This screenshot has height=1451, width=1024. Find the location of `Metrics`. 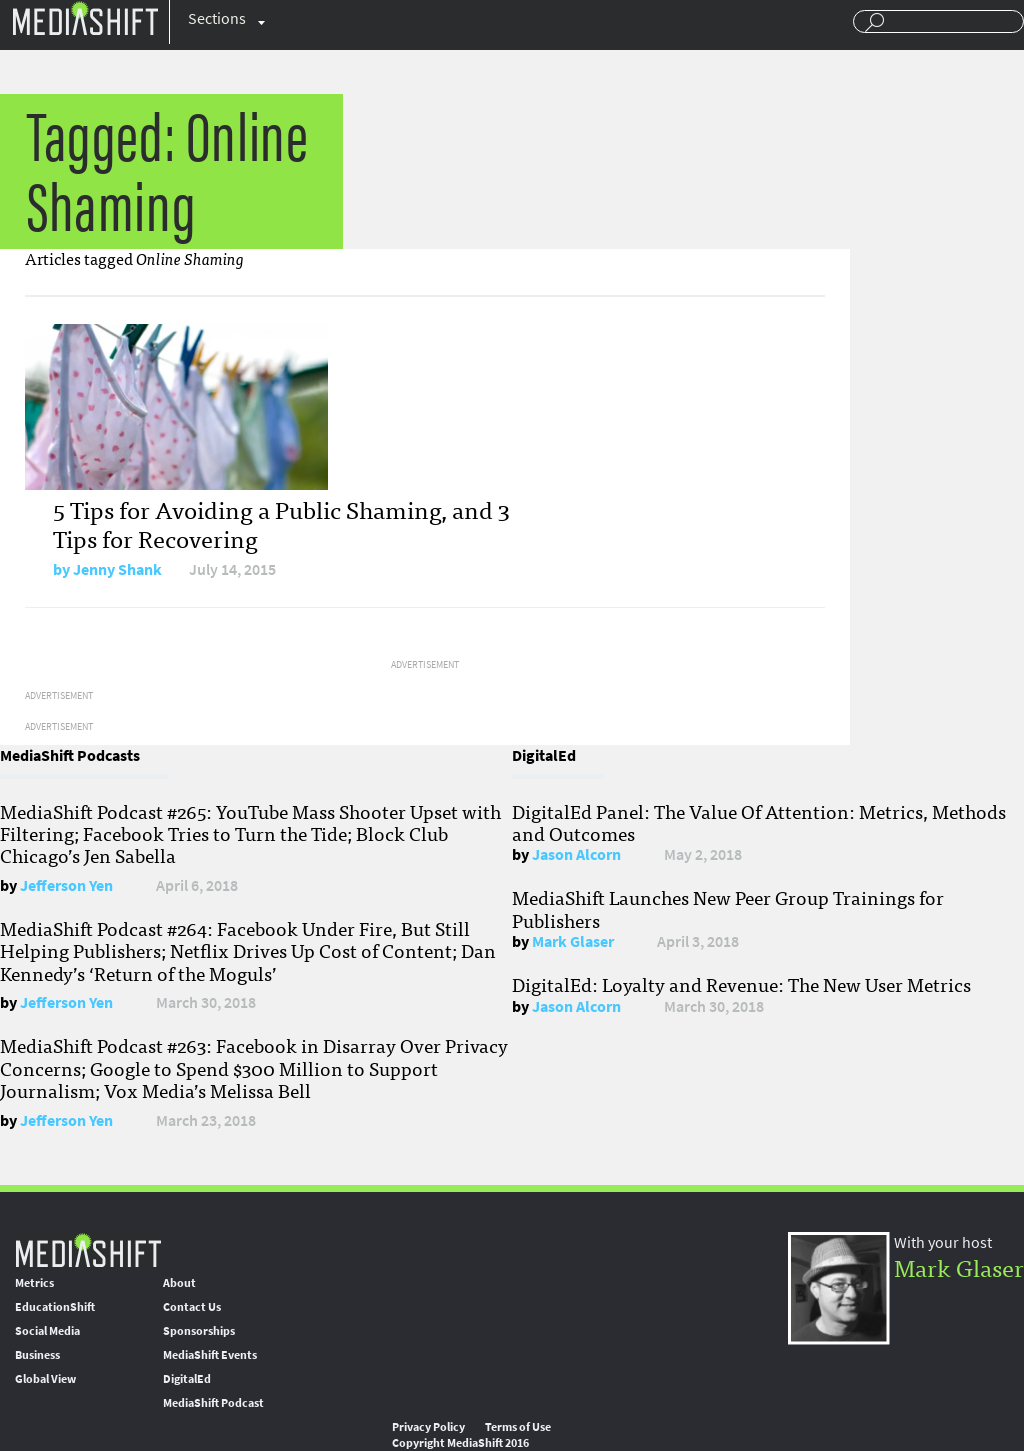

Metrics is located at coordinates (34, 1283).